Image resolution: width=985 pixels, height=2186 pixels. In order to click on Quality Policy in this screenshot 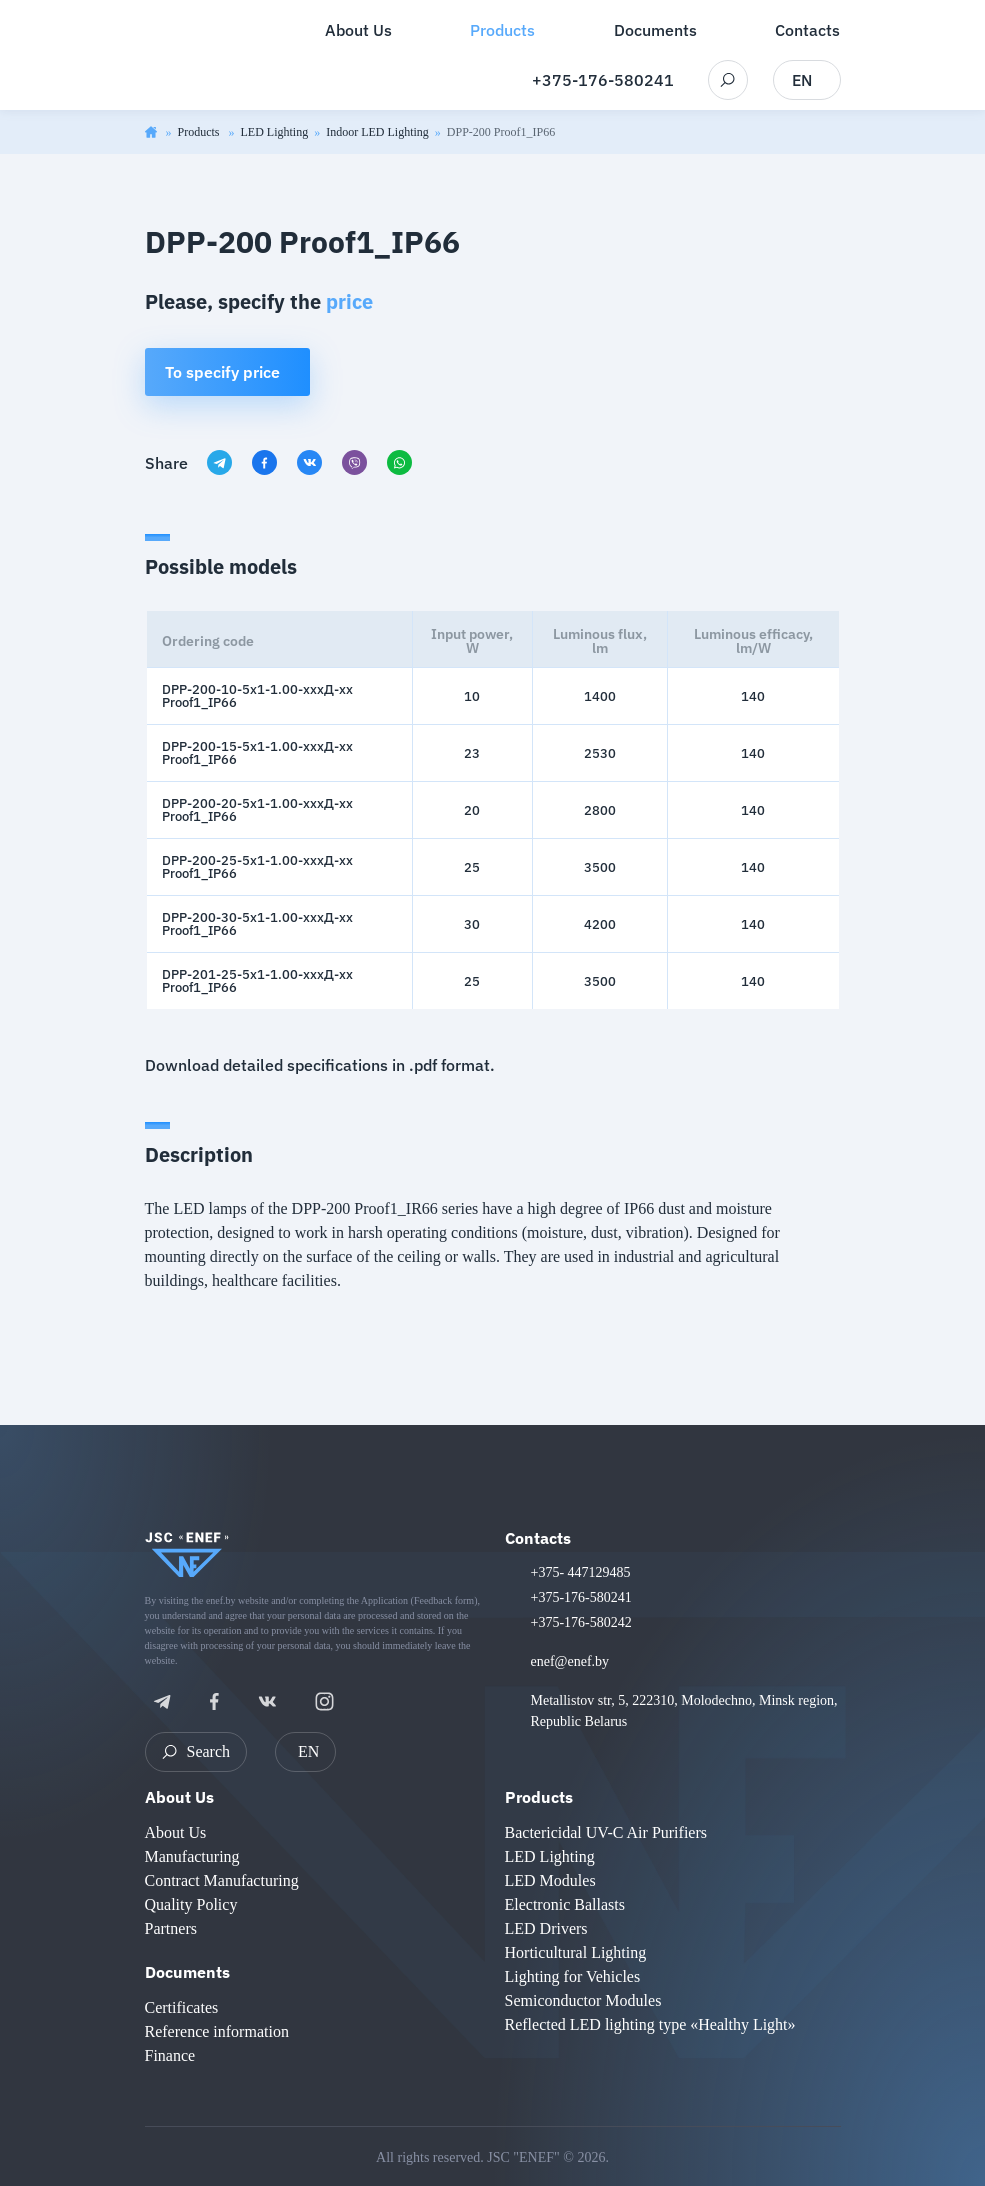, I will do `click(191, 1904)`.